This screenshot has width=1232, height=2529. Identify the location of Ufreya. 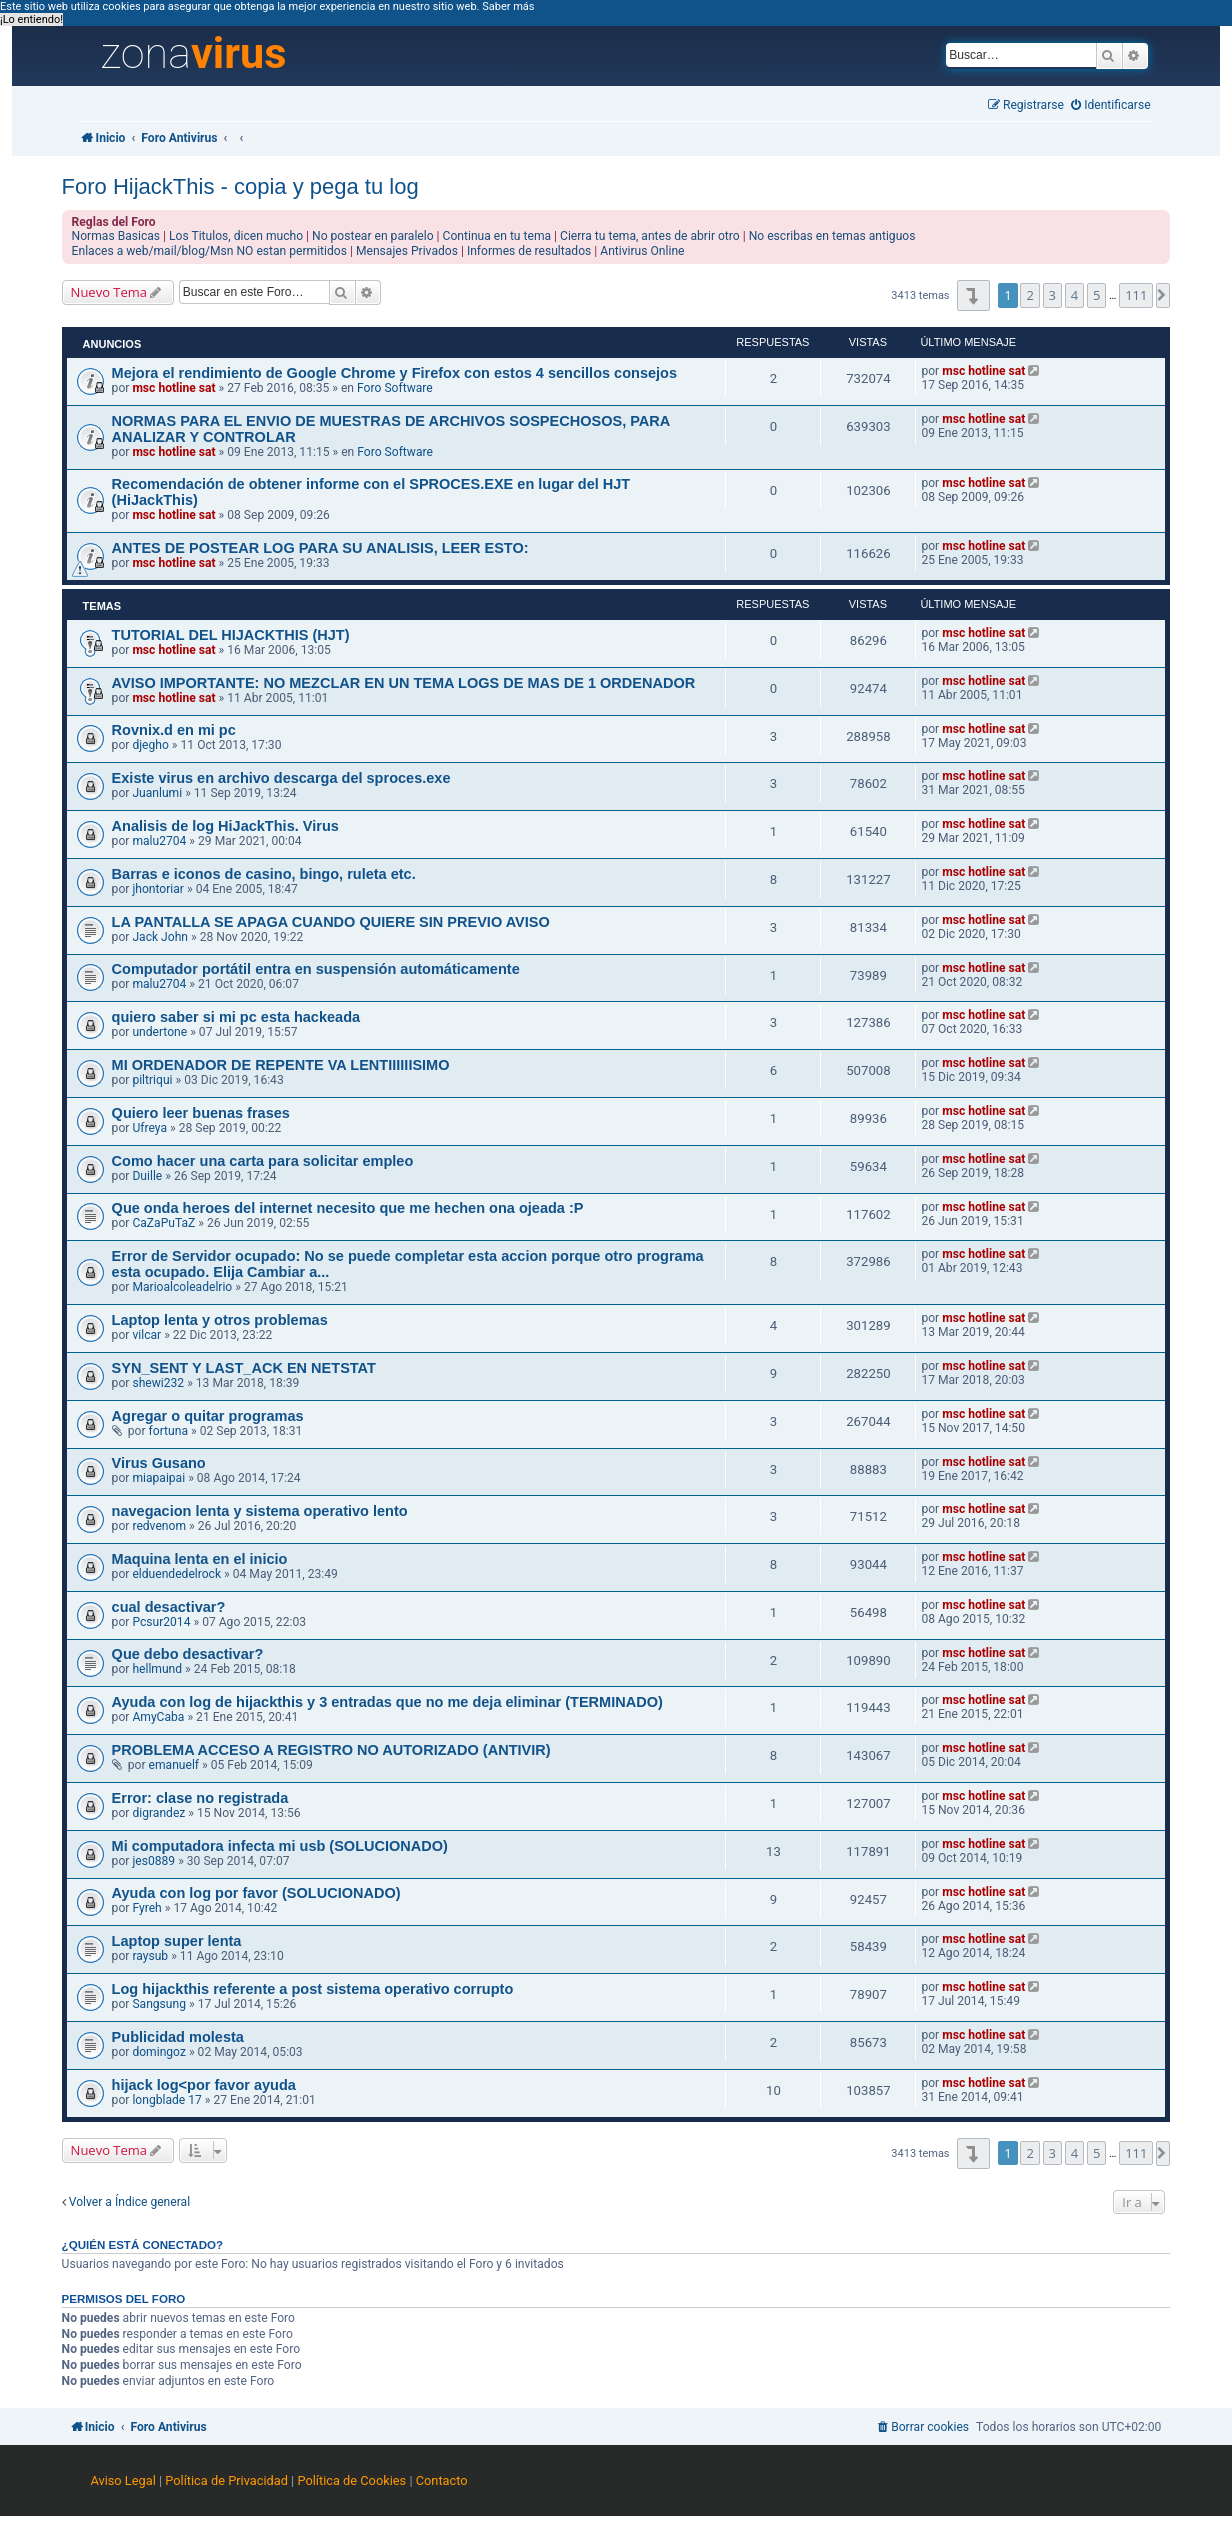
(149, 1128).